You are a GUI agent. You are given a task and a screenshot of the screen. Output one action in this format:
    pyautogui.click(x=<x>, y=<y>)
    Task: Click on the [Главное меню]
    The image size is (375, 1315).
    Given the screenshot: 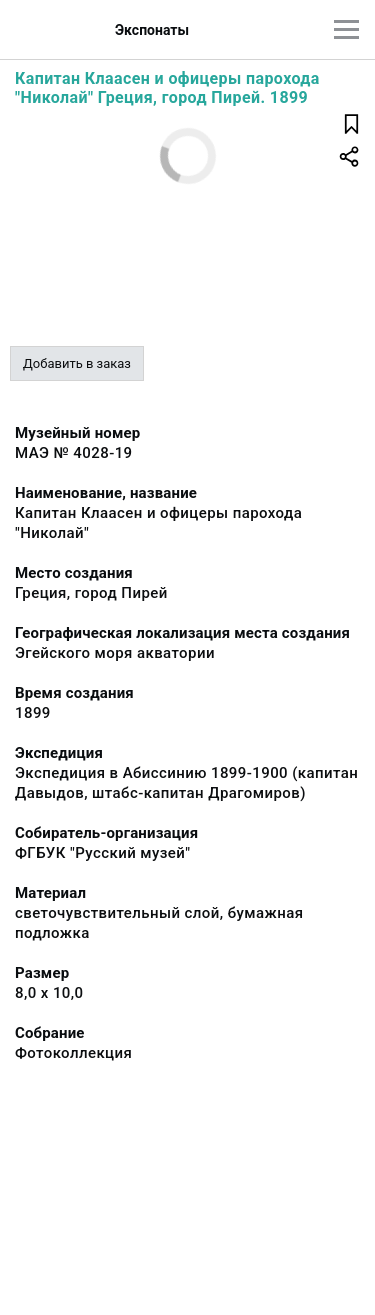 What is the action you would take?
    pyautogui.click(x=346, y=29)
    